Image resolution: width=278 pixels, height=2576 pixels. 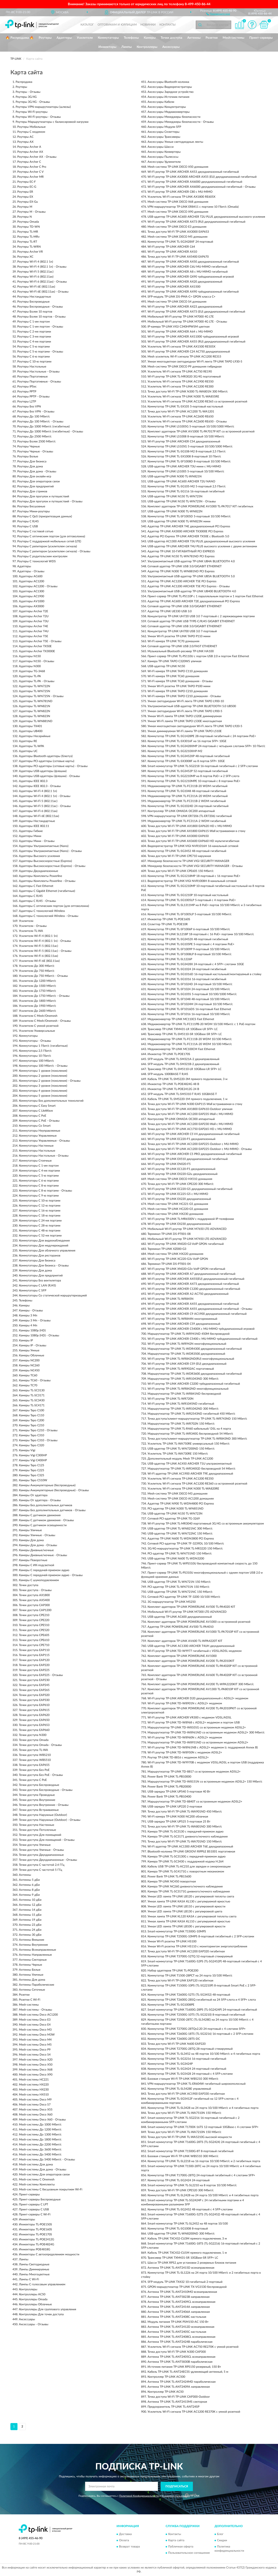 What do you see at coordinates (31, 131) in the screenshot?
I see `Роутеры С модемом` at bounding box center [31, 131].